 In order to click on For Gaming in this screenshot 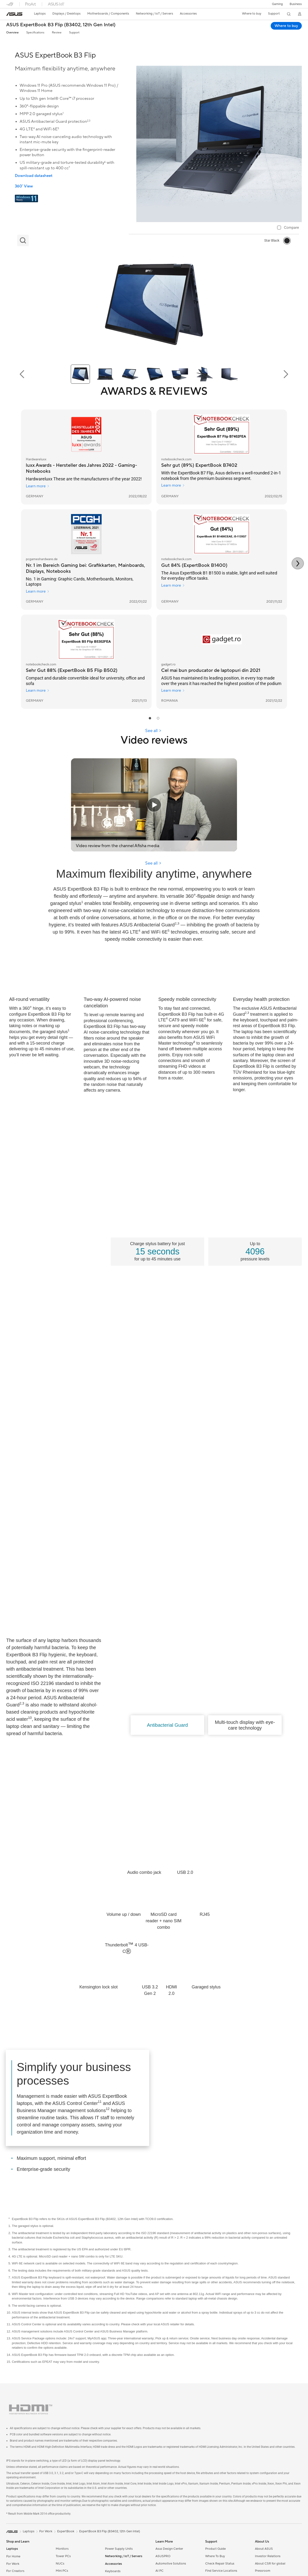, I will do `click(14, 2487)`.